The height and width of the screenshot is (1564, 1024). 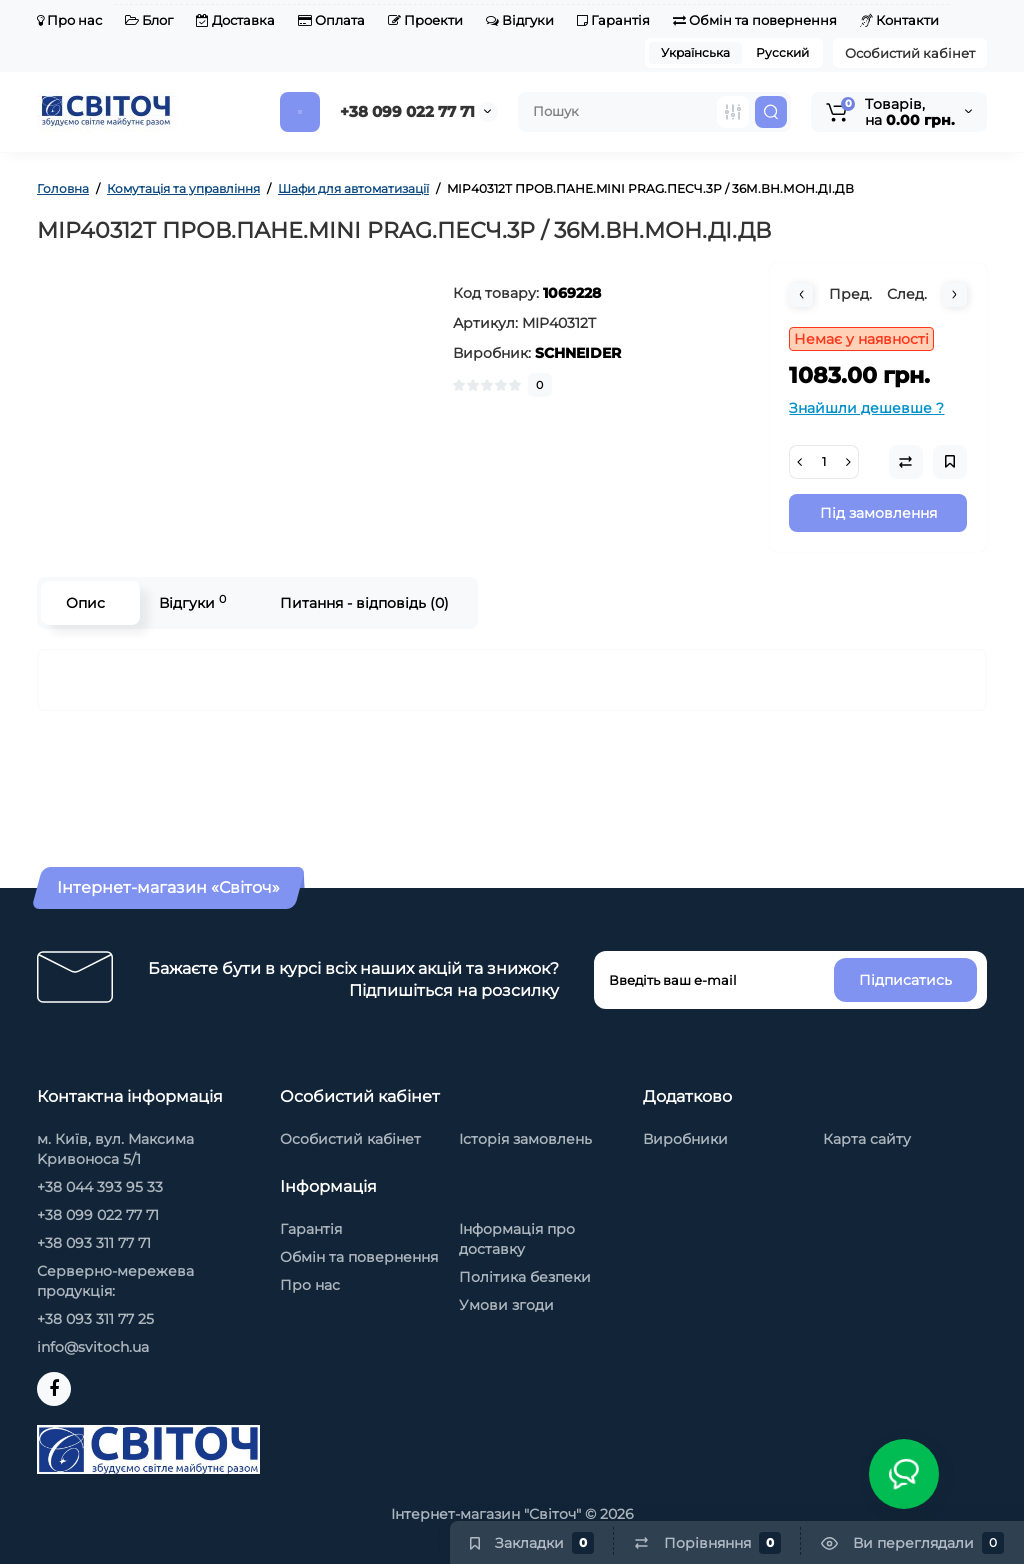 I want to click on +38 099 022 77 71, so click(x=407, y=111).